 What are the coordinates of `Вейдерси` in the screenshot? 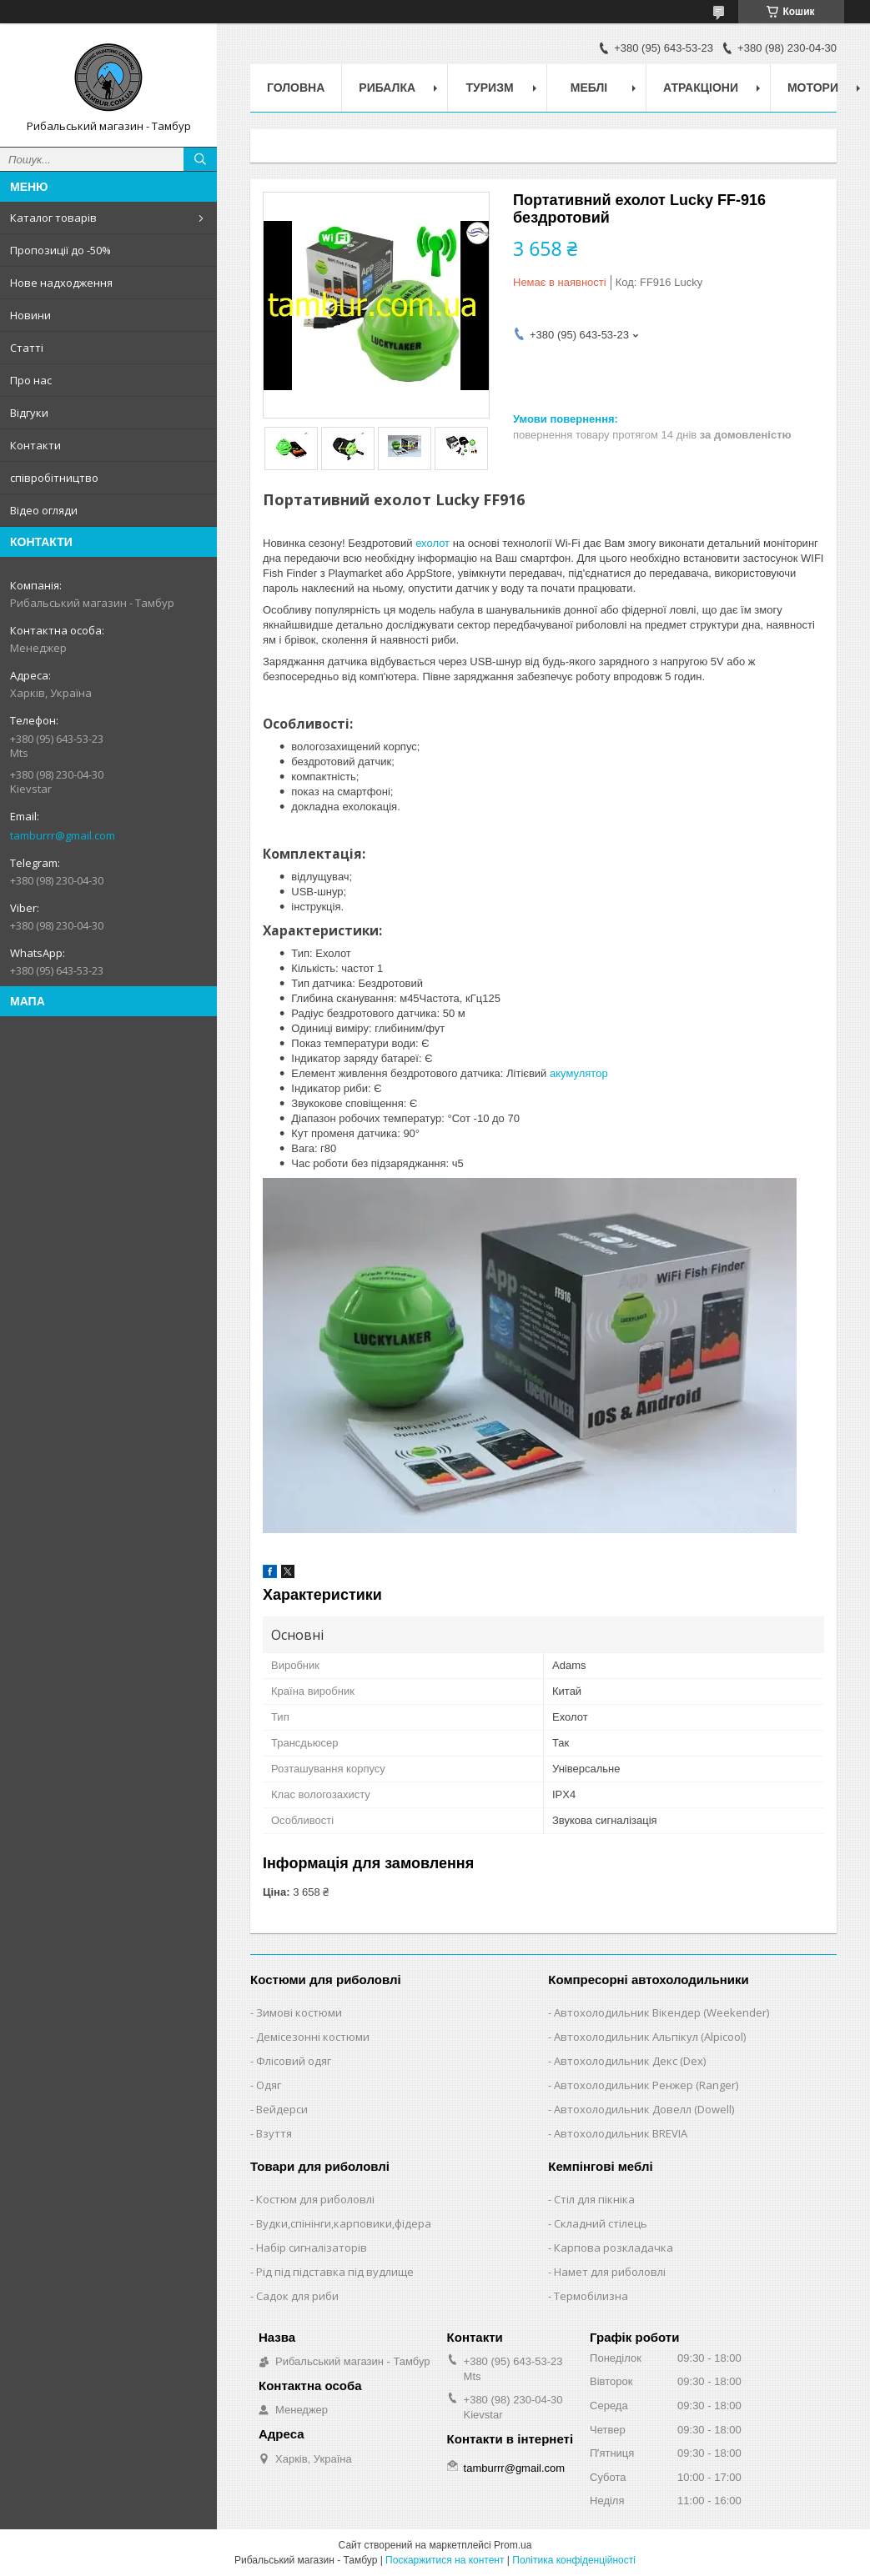 It's located at (282, 2109).